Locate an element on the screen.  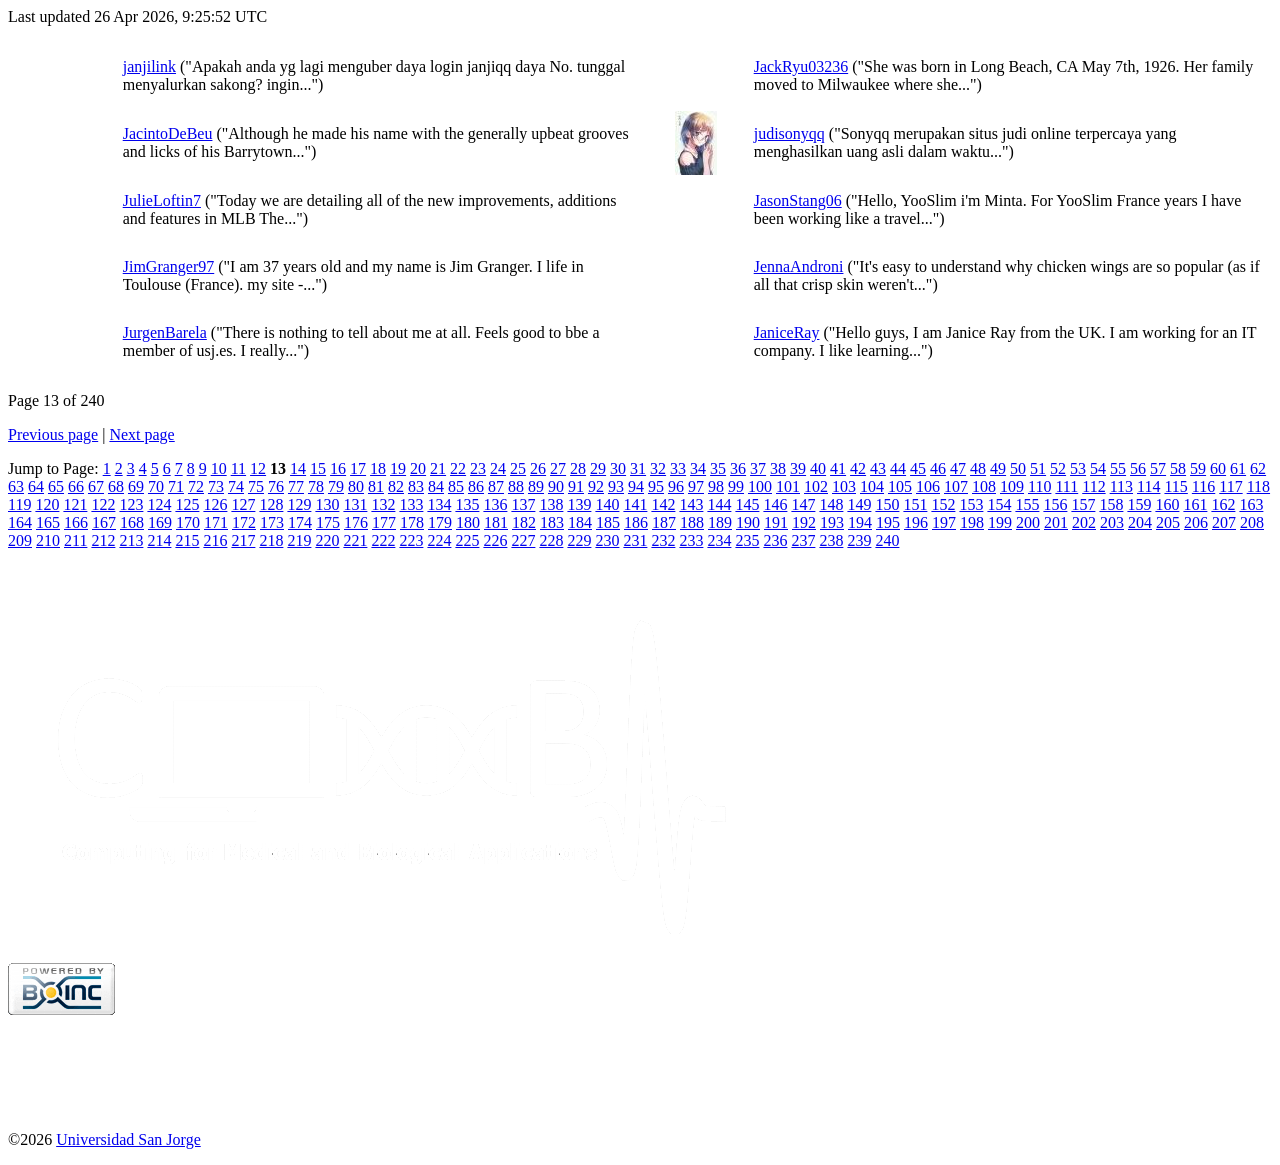
140 is located at coordinates (607, 504).